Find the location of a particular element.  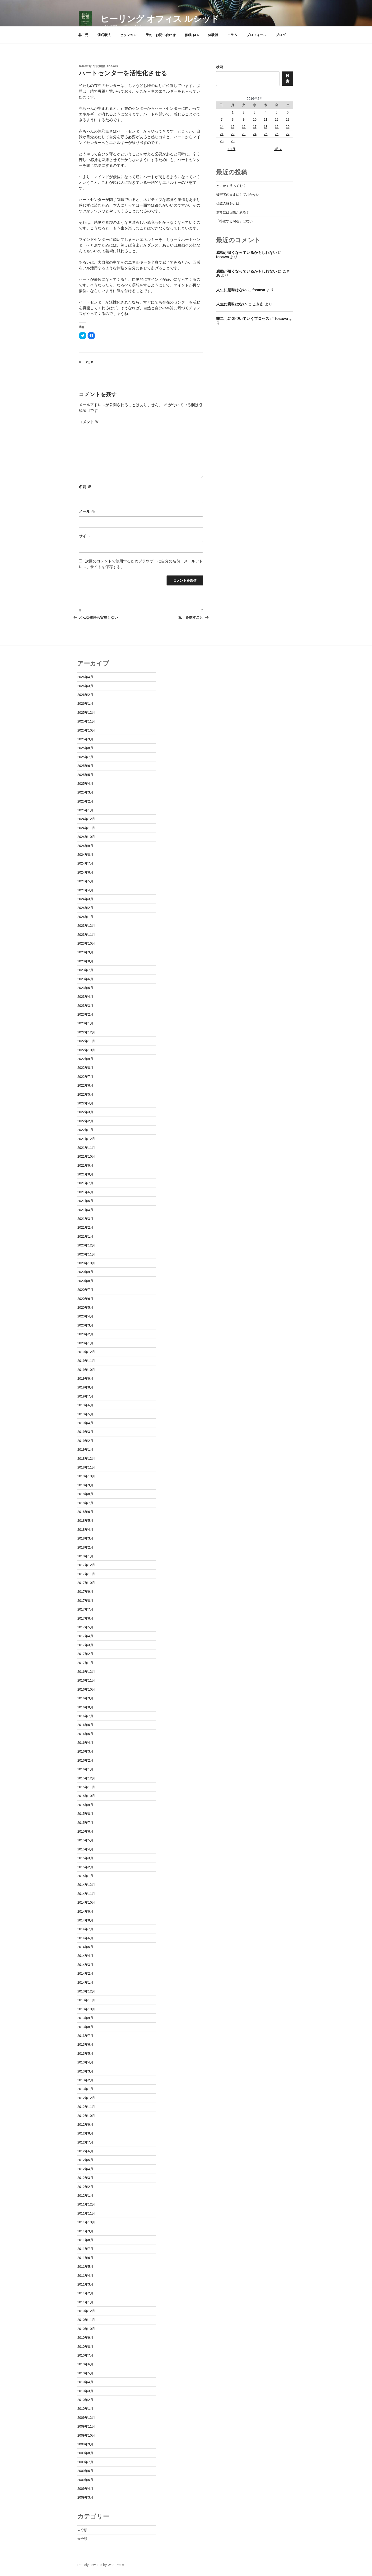

2012年2月 is located at coordinates (85, 2187).